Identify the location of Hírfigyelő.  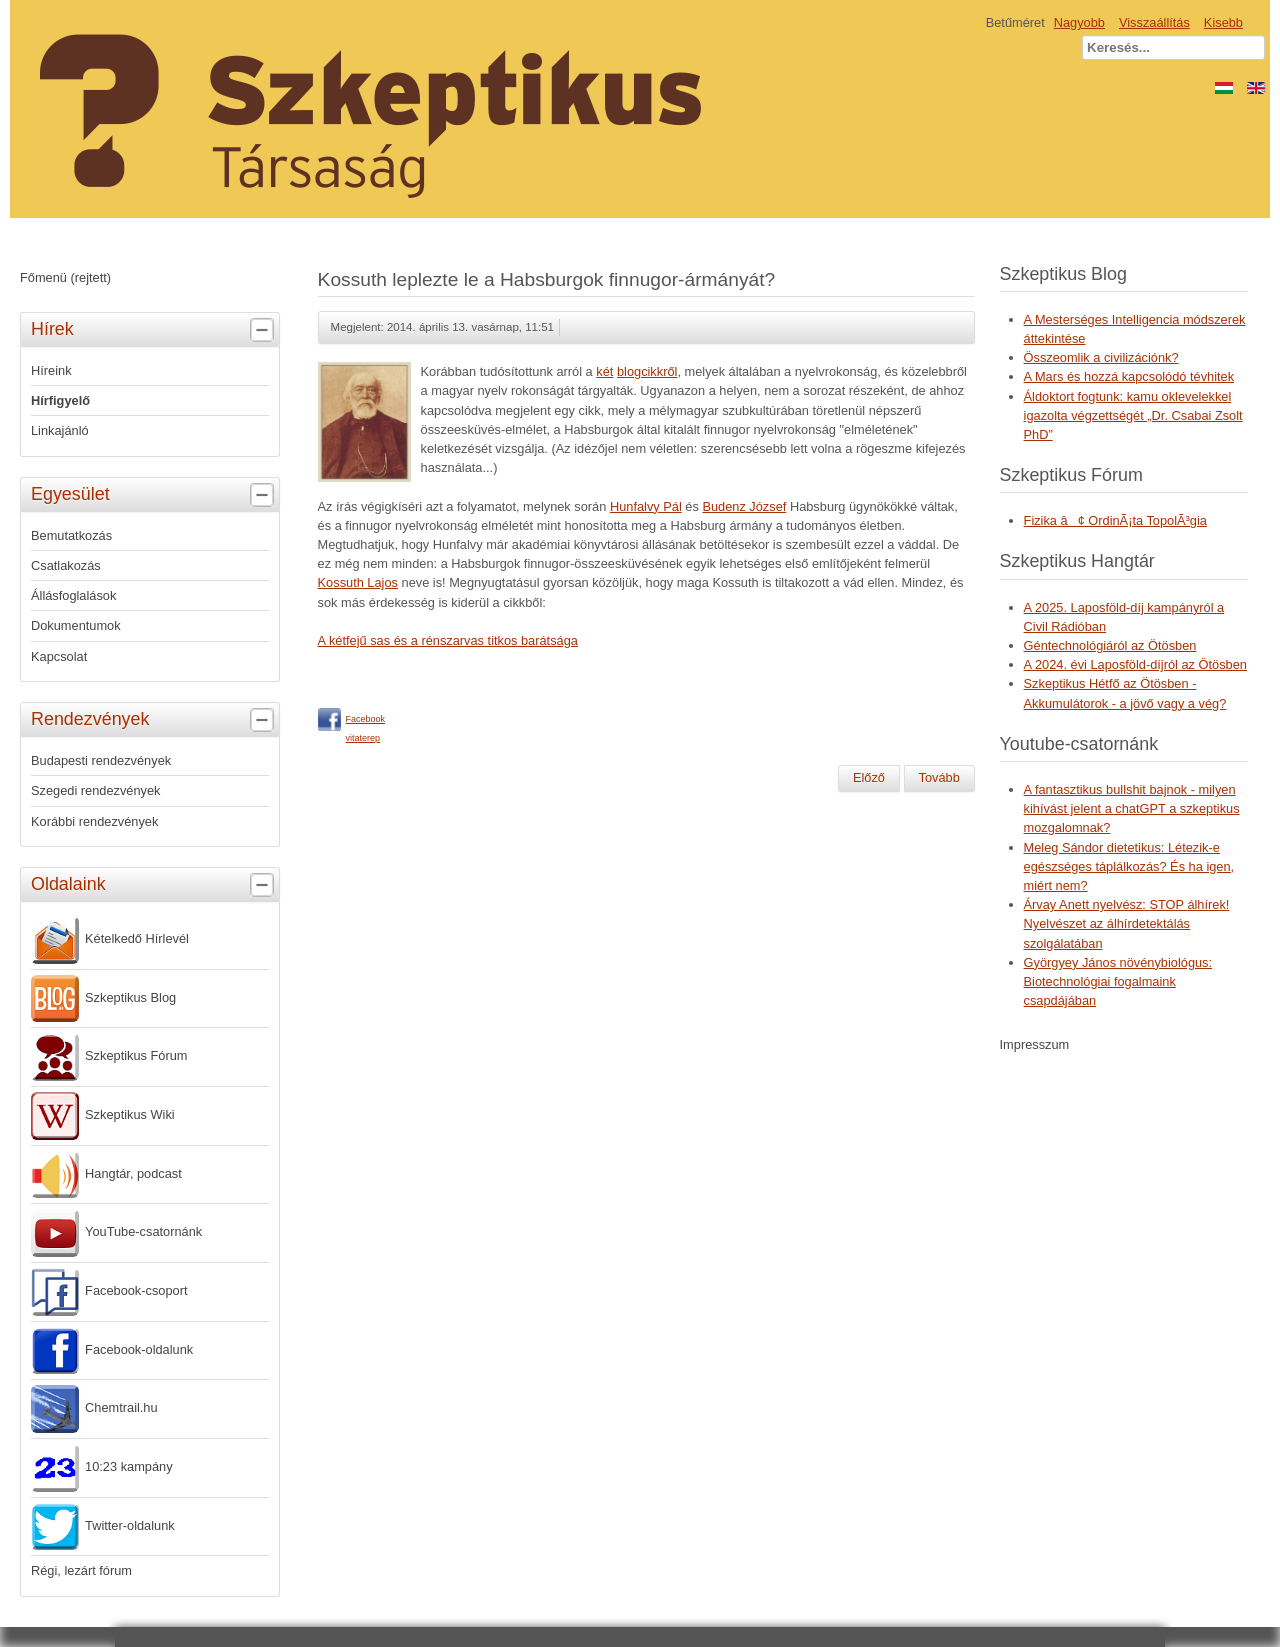
(60, 400).